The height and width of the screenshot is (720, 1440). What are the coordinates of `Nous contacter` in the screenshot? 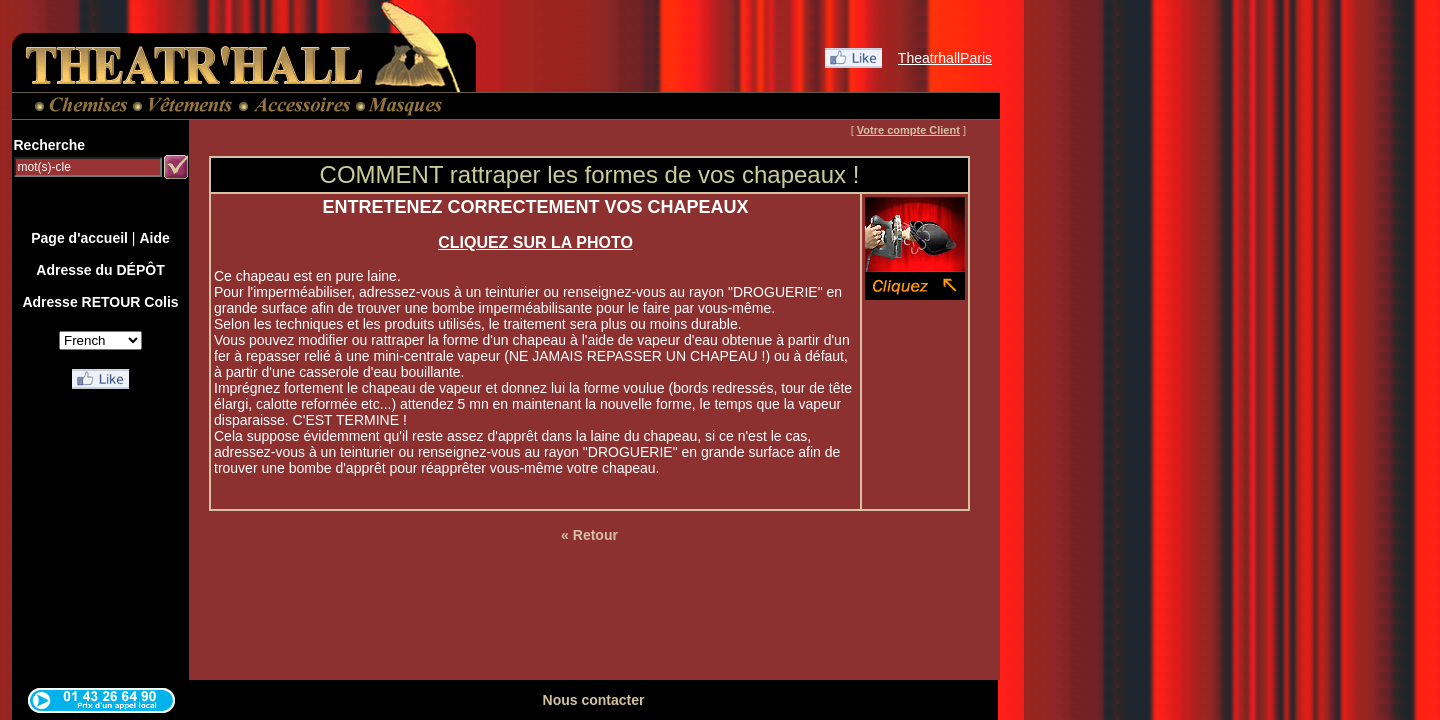 It's located at (594, 700).